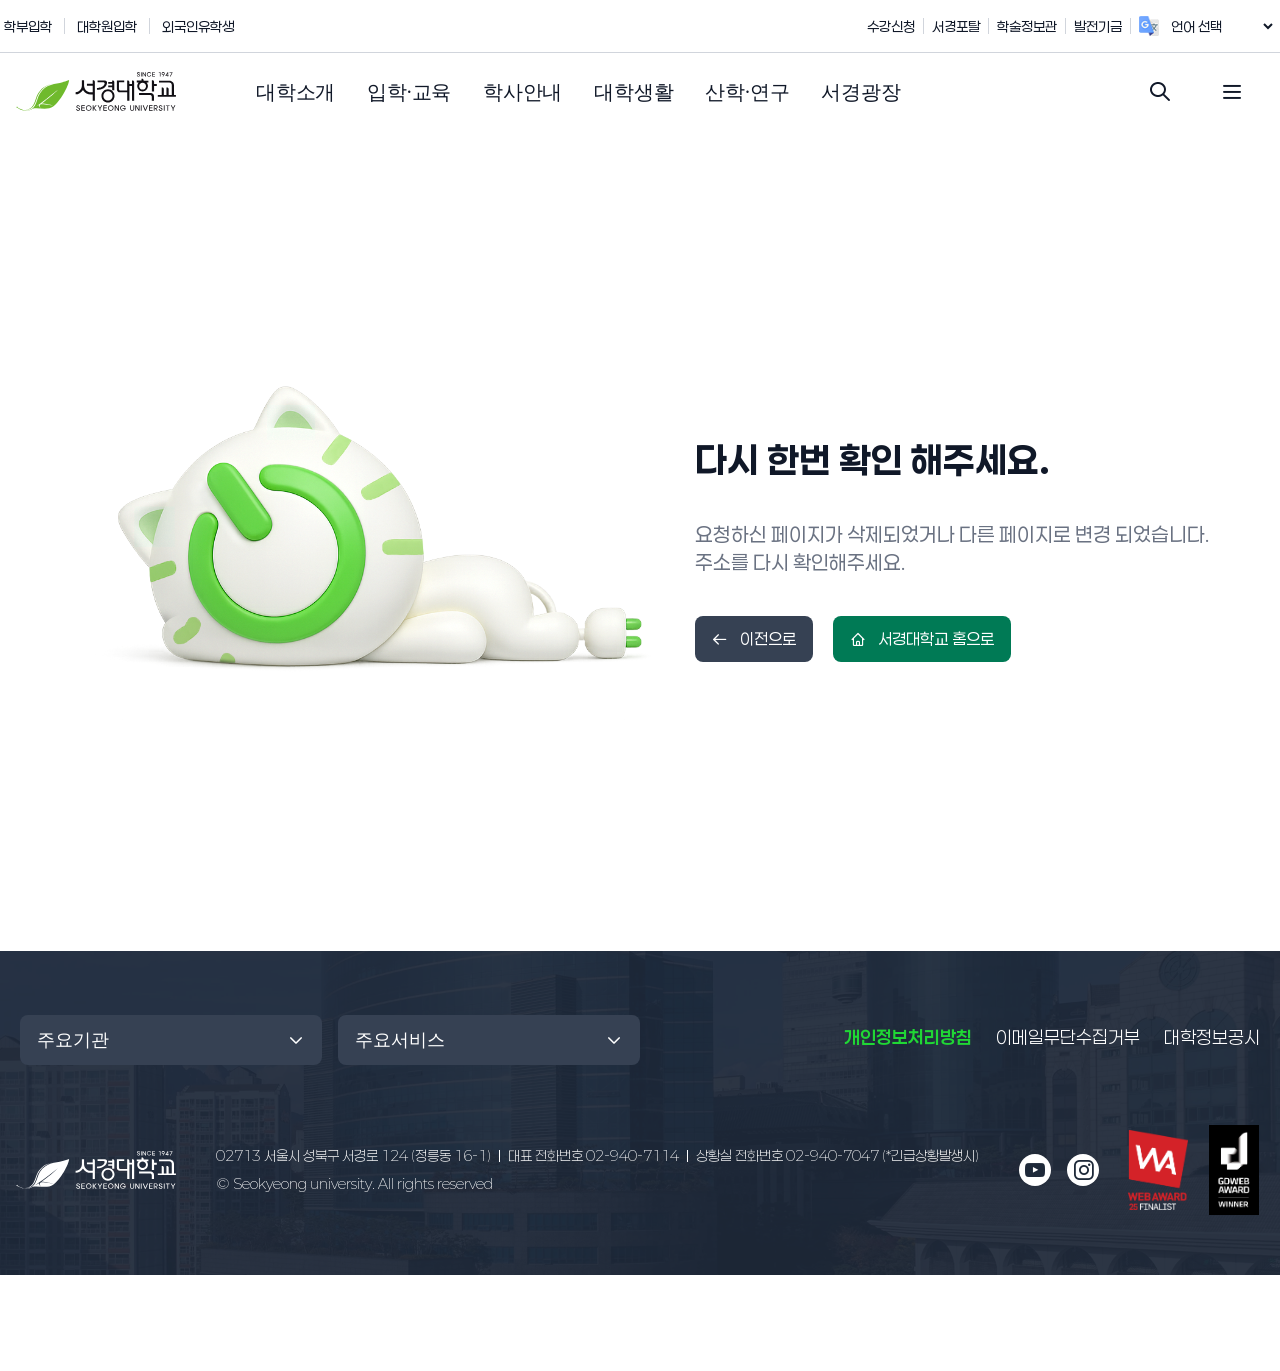 The height and width of the screenshot is (1371, 1280). What do you see at coordinates (593, 1155) in the screenshot?
I see `02-940-7114` at bounding box center [593, 1155].